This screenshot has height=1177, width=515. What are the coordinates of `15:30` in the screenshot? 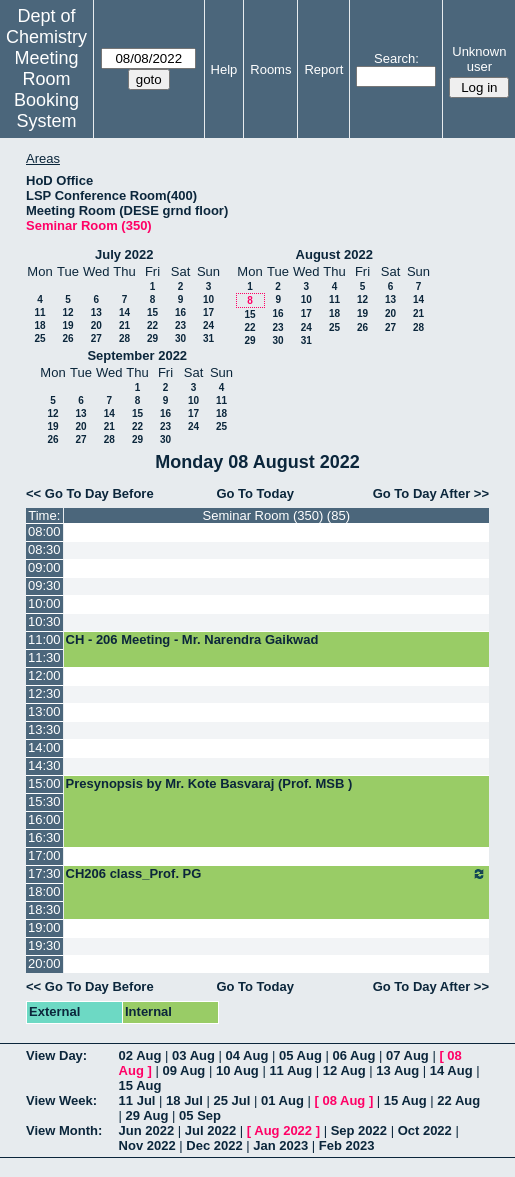 It's located at (44, 801).